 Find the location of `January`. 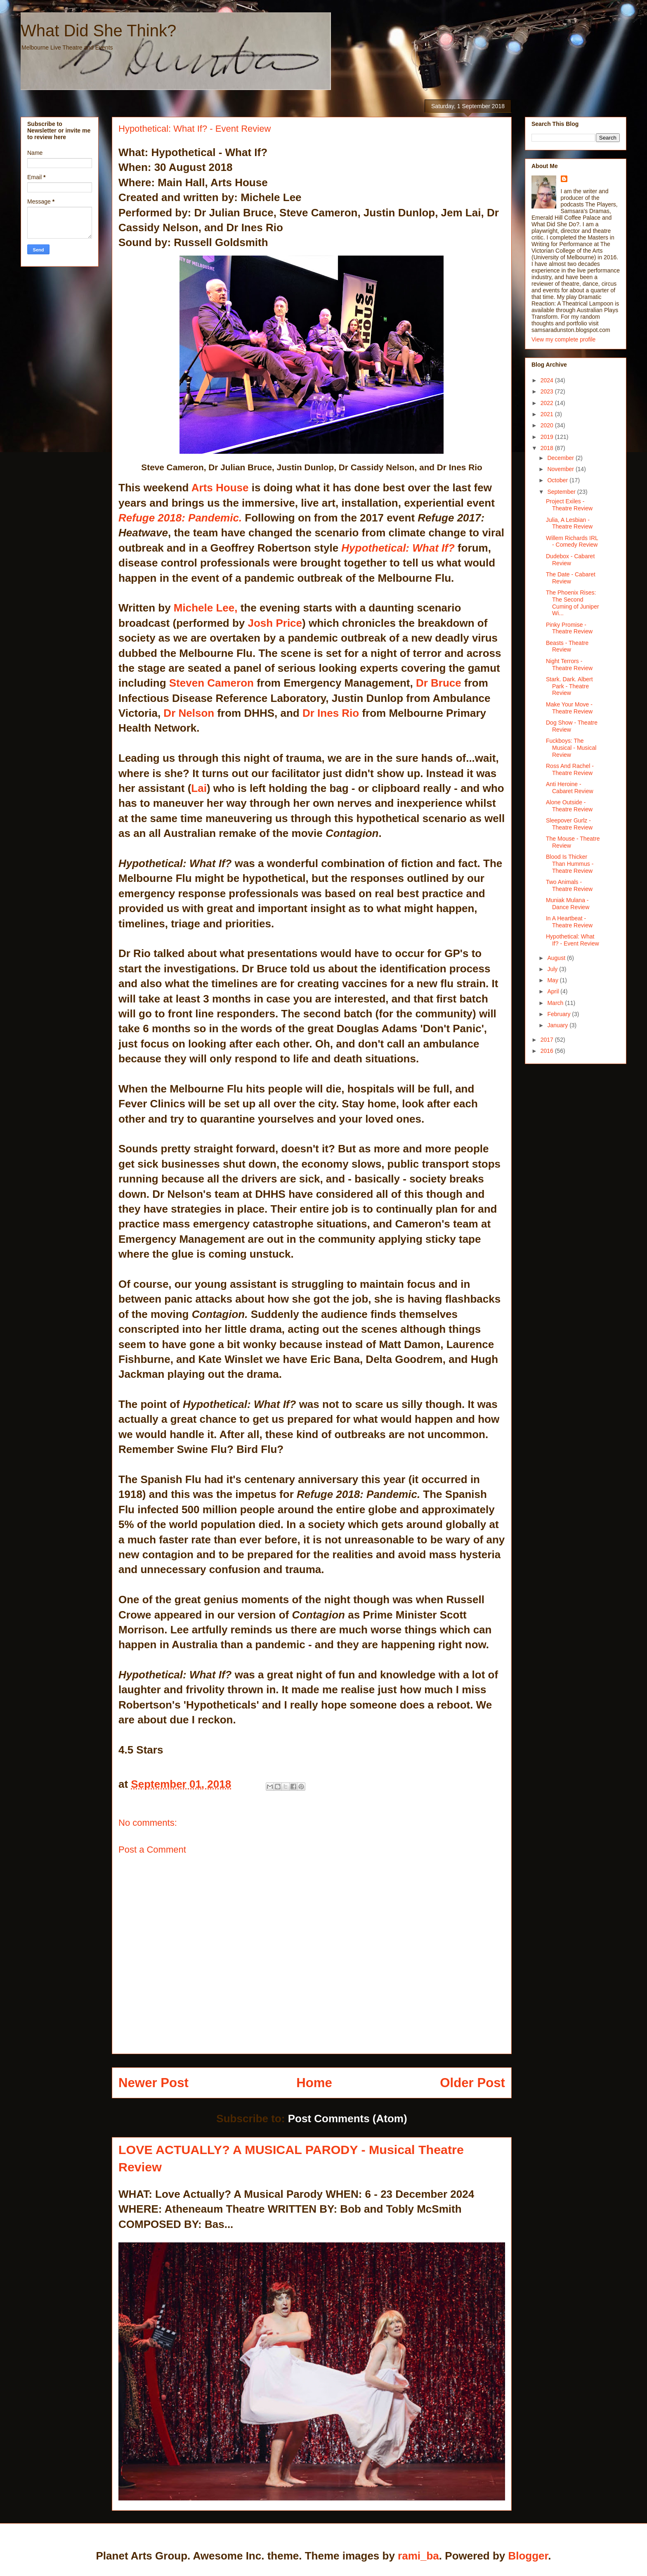

January is located at coordinates (558, 1025).